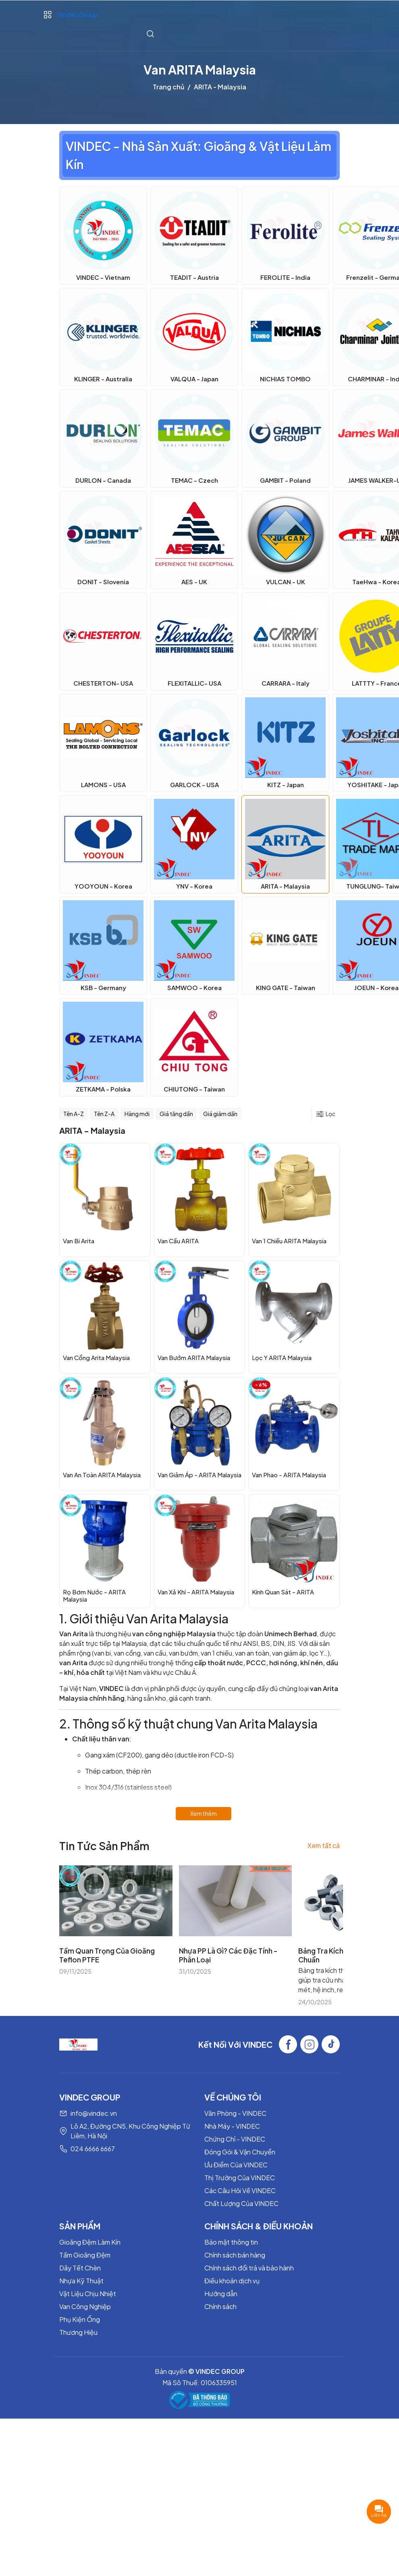 The image size is (399, 2576). What do you see at coordinates (90, 2242) in the screenshot?
I see `Gioăng Đệm Làm Kín` at bounding box center [90, 2242].